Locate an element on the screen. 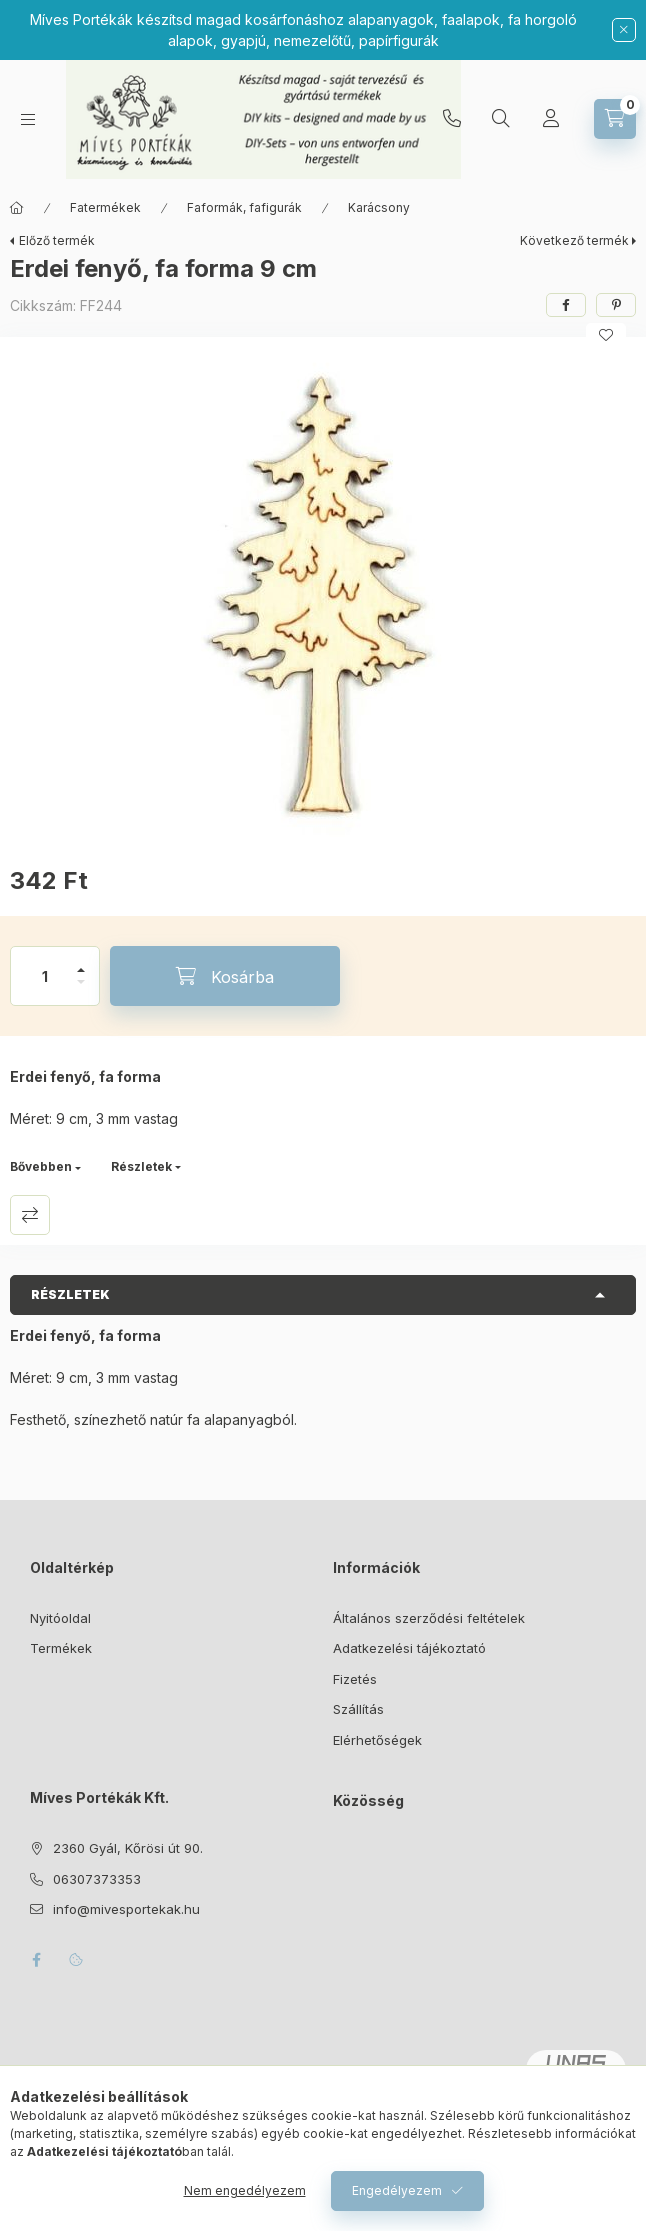  [Profil] is located at coordinates (551, 119).